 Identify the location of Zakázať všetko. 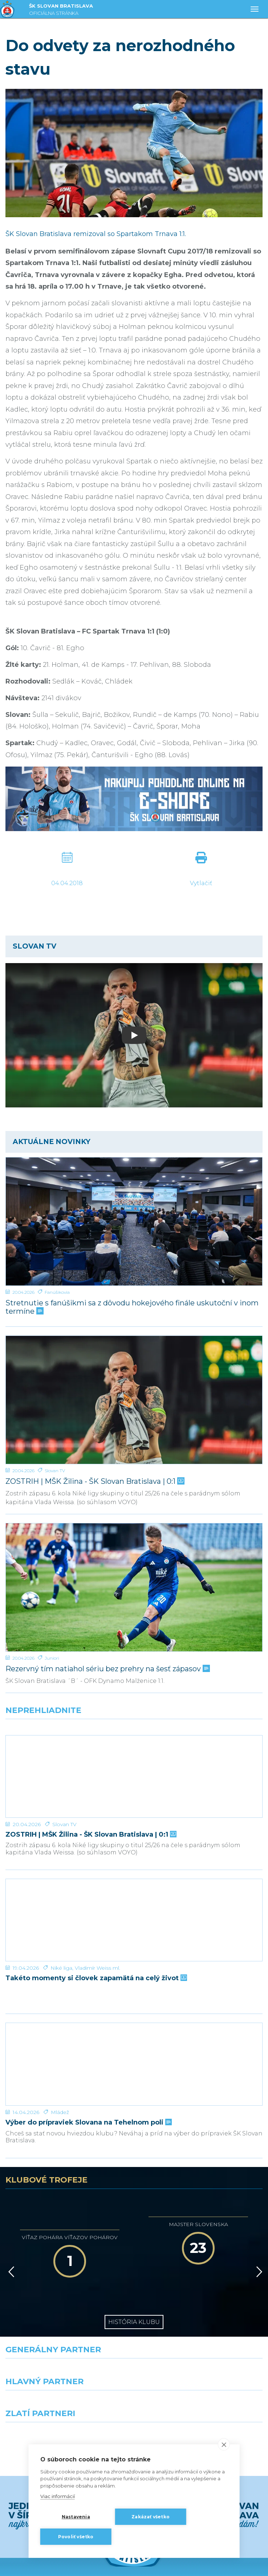
(150, 2516).